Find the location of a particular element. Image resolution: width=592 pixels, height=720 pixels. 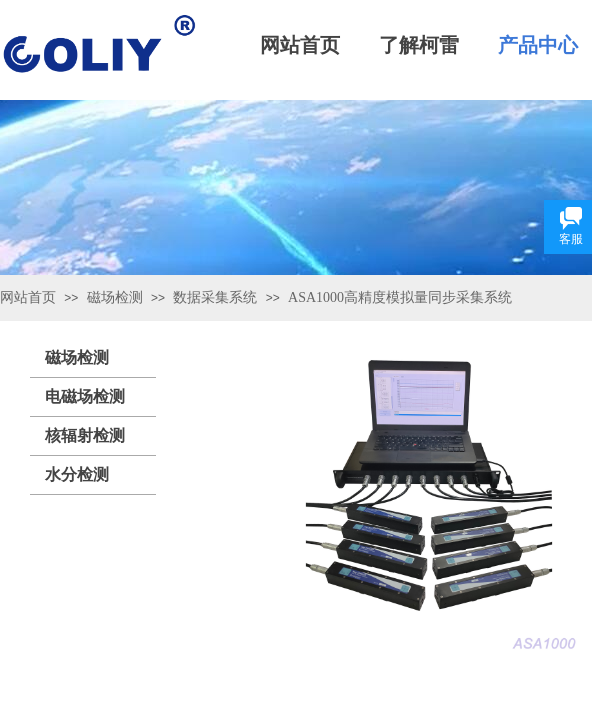

数据采集系统 is located at coordinates (215, 297).